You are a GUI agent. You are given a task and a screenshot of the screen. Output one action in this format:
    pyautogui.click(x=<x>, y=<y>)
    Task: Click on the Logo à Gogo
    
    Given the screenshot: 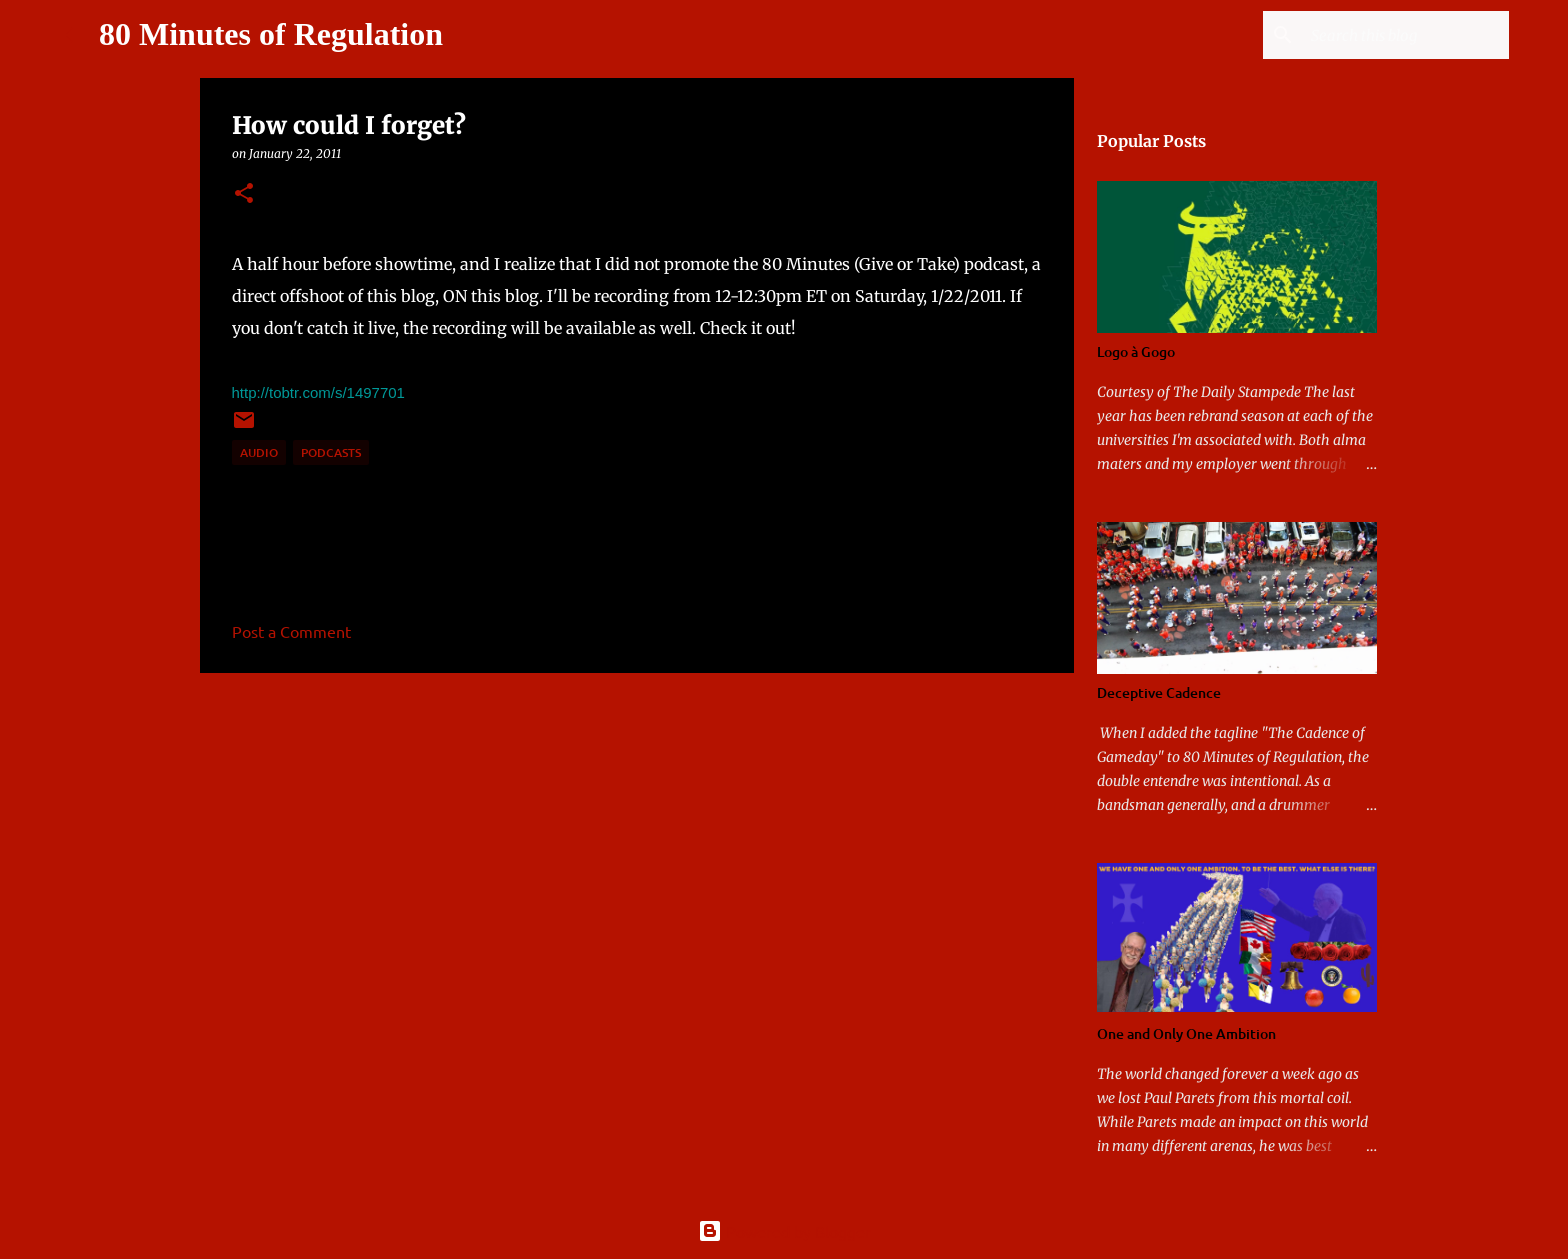 What is the action you would take?
    pyautogui.click(x=1136, y=351)
    